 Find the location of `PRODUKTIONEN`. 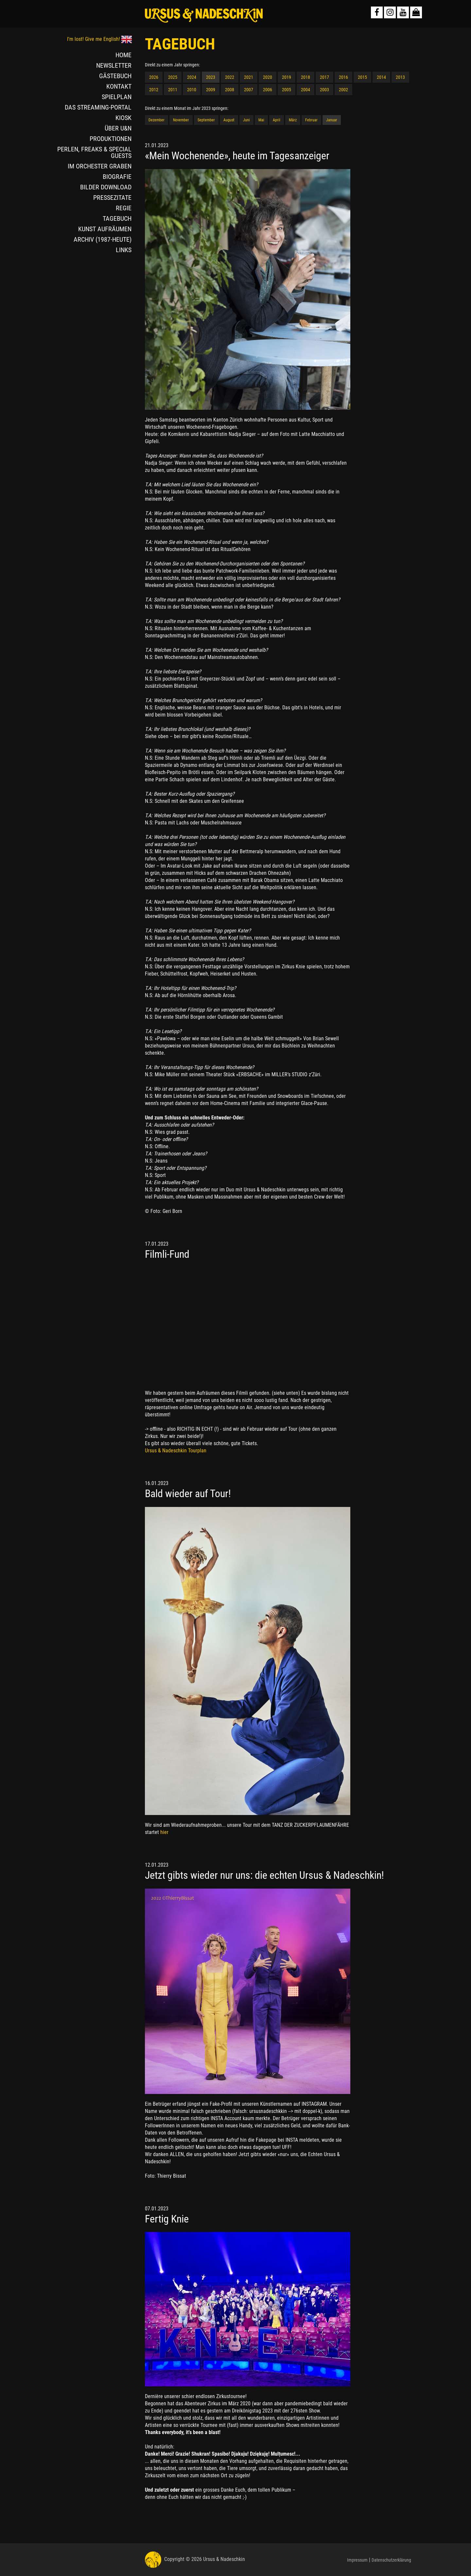

PRODUKTIONEN is located at coordinates (110, 139).